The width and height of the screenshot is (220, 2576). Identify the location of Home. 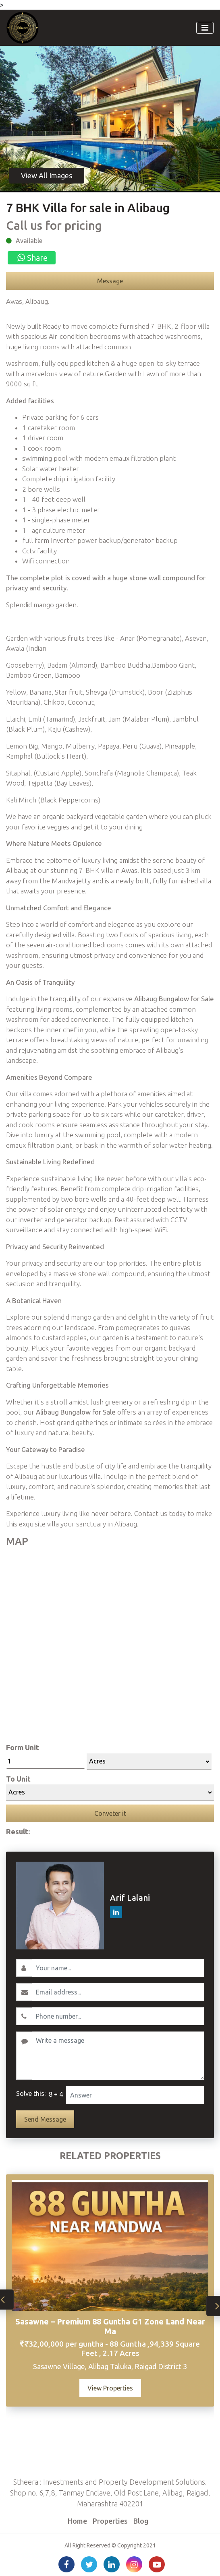
(77, 2521).